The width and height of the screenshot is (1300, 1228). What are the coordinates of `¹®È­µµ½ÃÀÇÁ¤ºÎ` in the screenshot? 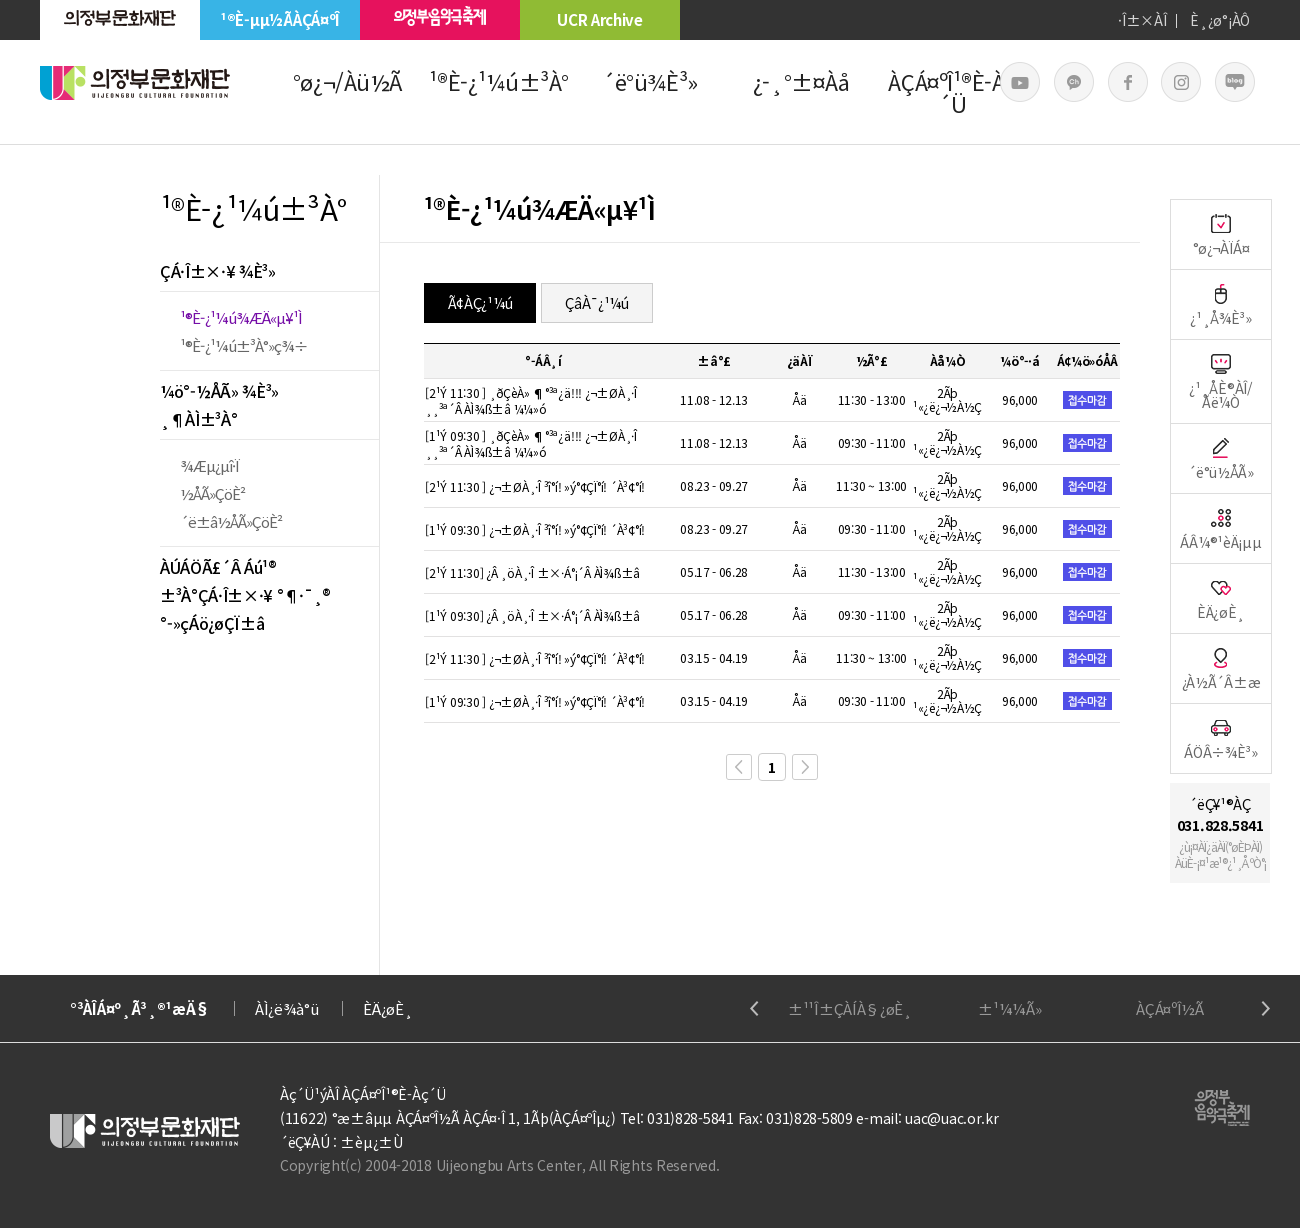 It's located at (280, 19).